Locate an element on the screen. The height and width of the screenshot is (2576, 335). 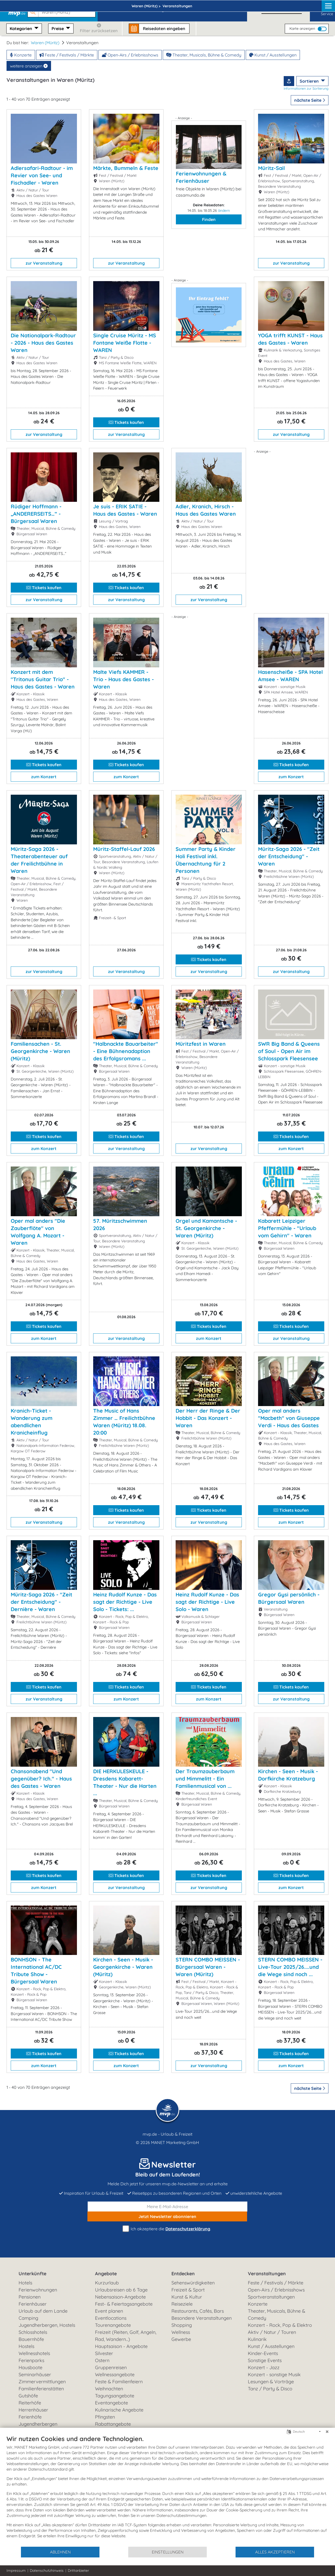
Familienferienstätten is located at coordinates (41, 2389).